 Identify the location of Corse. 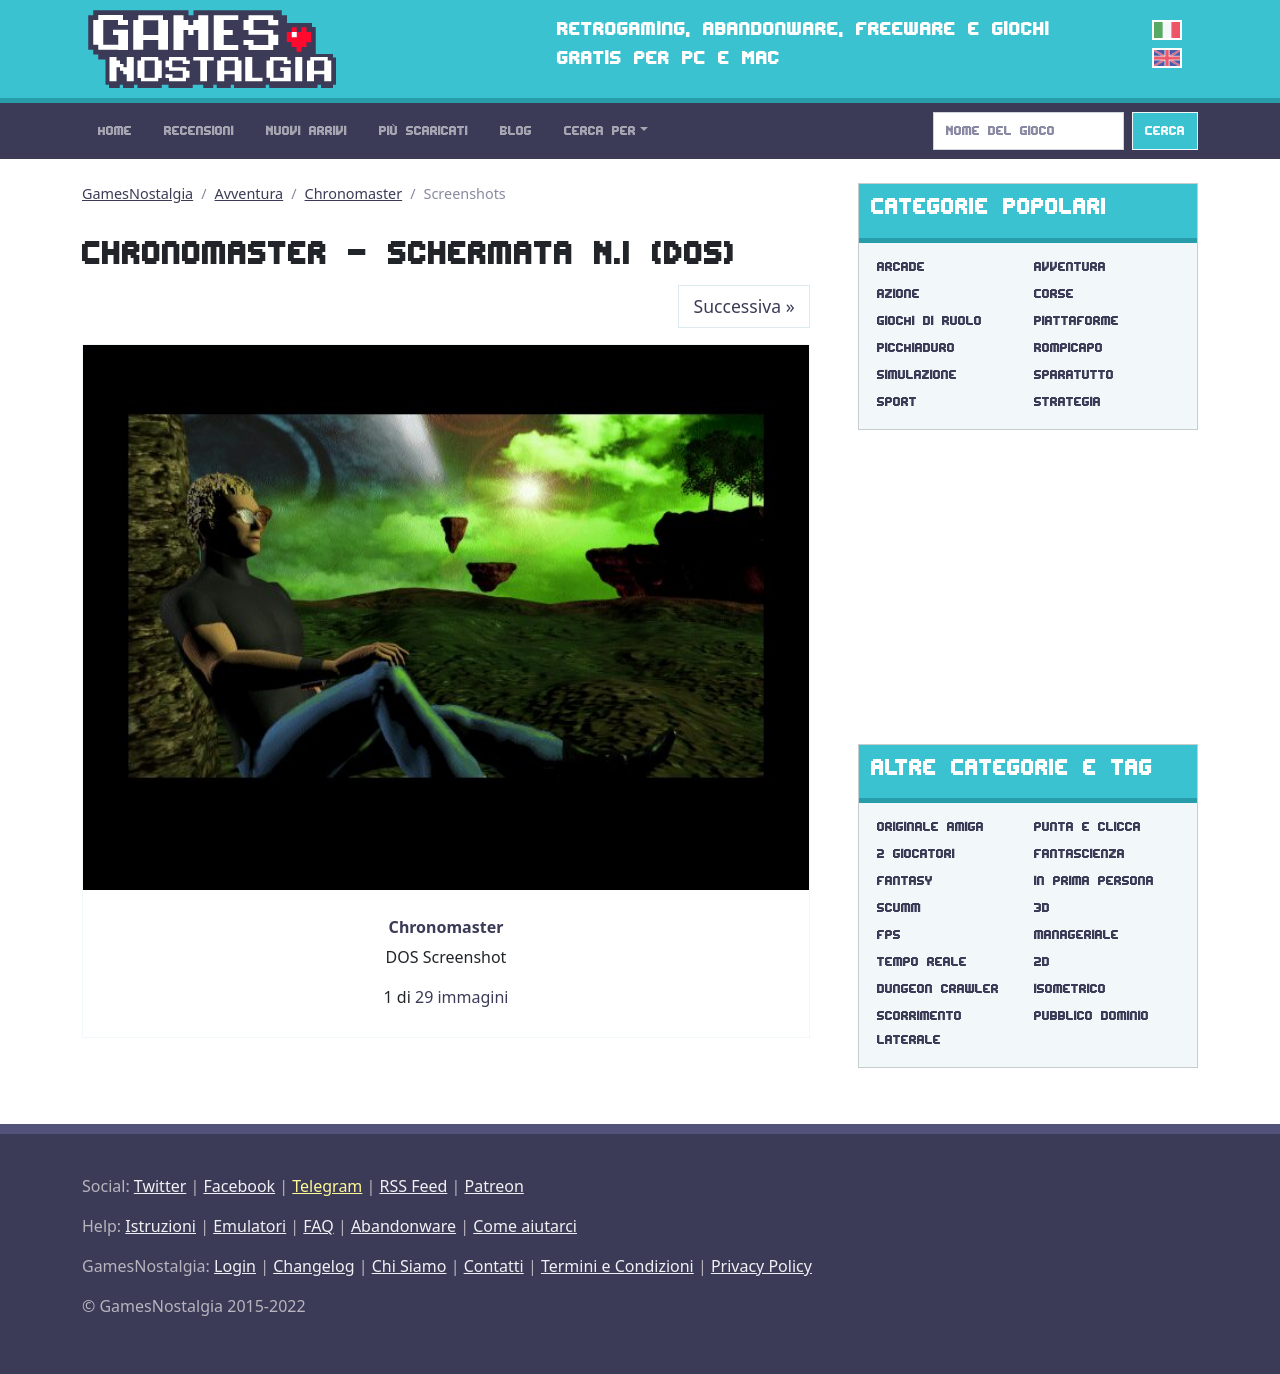
(1054, 293).